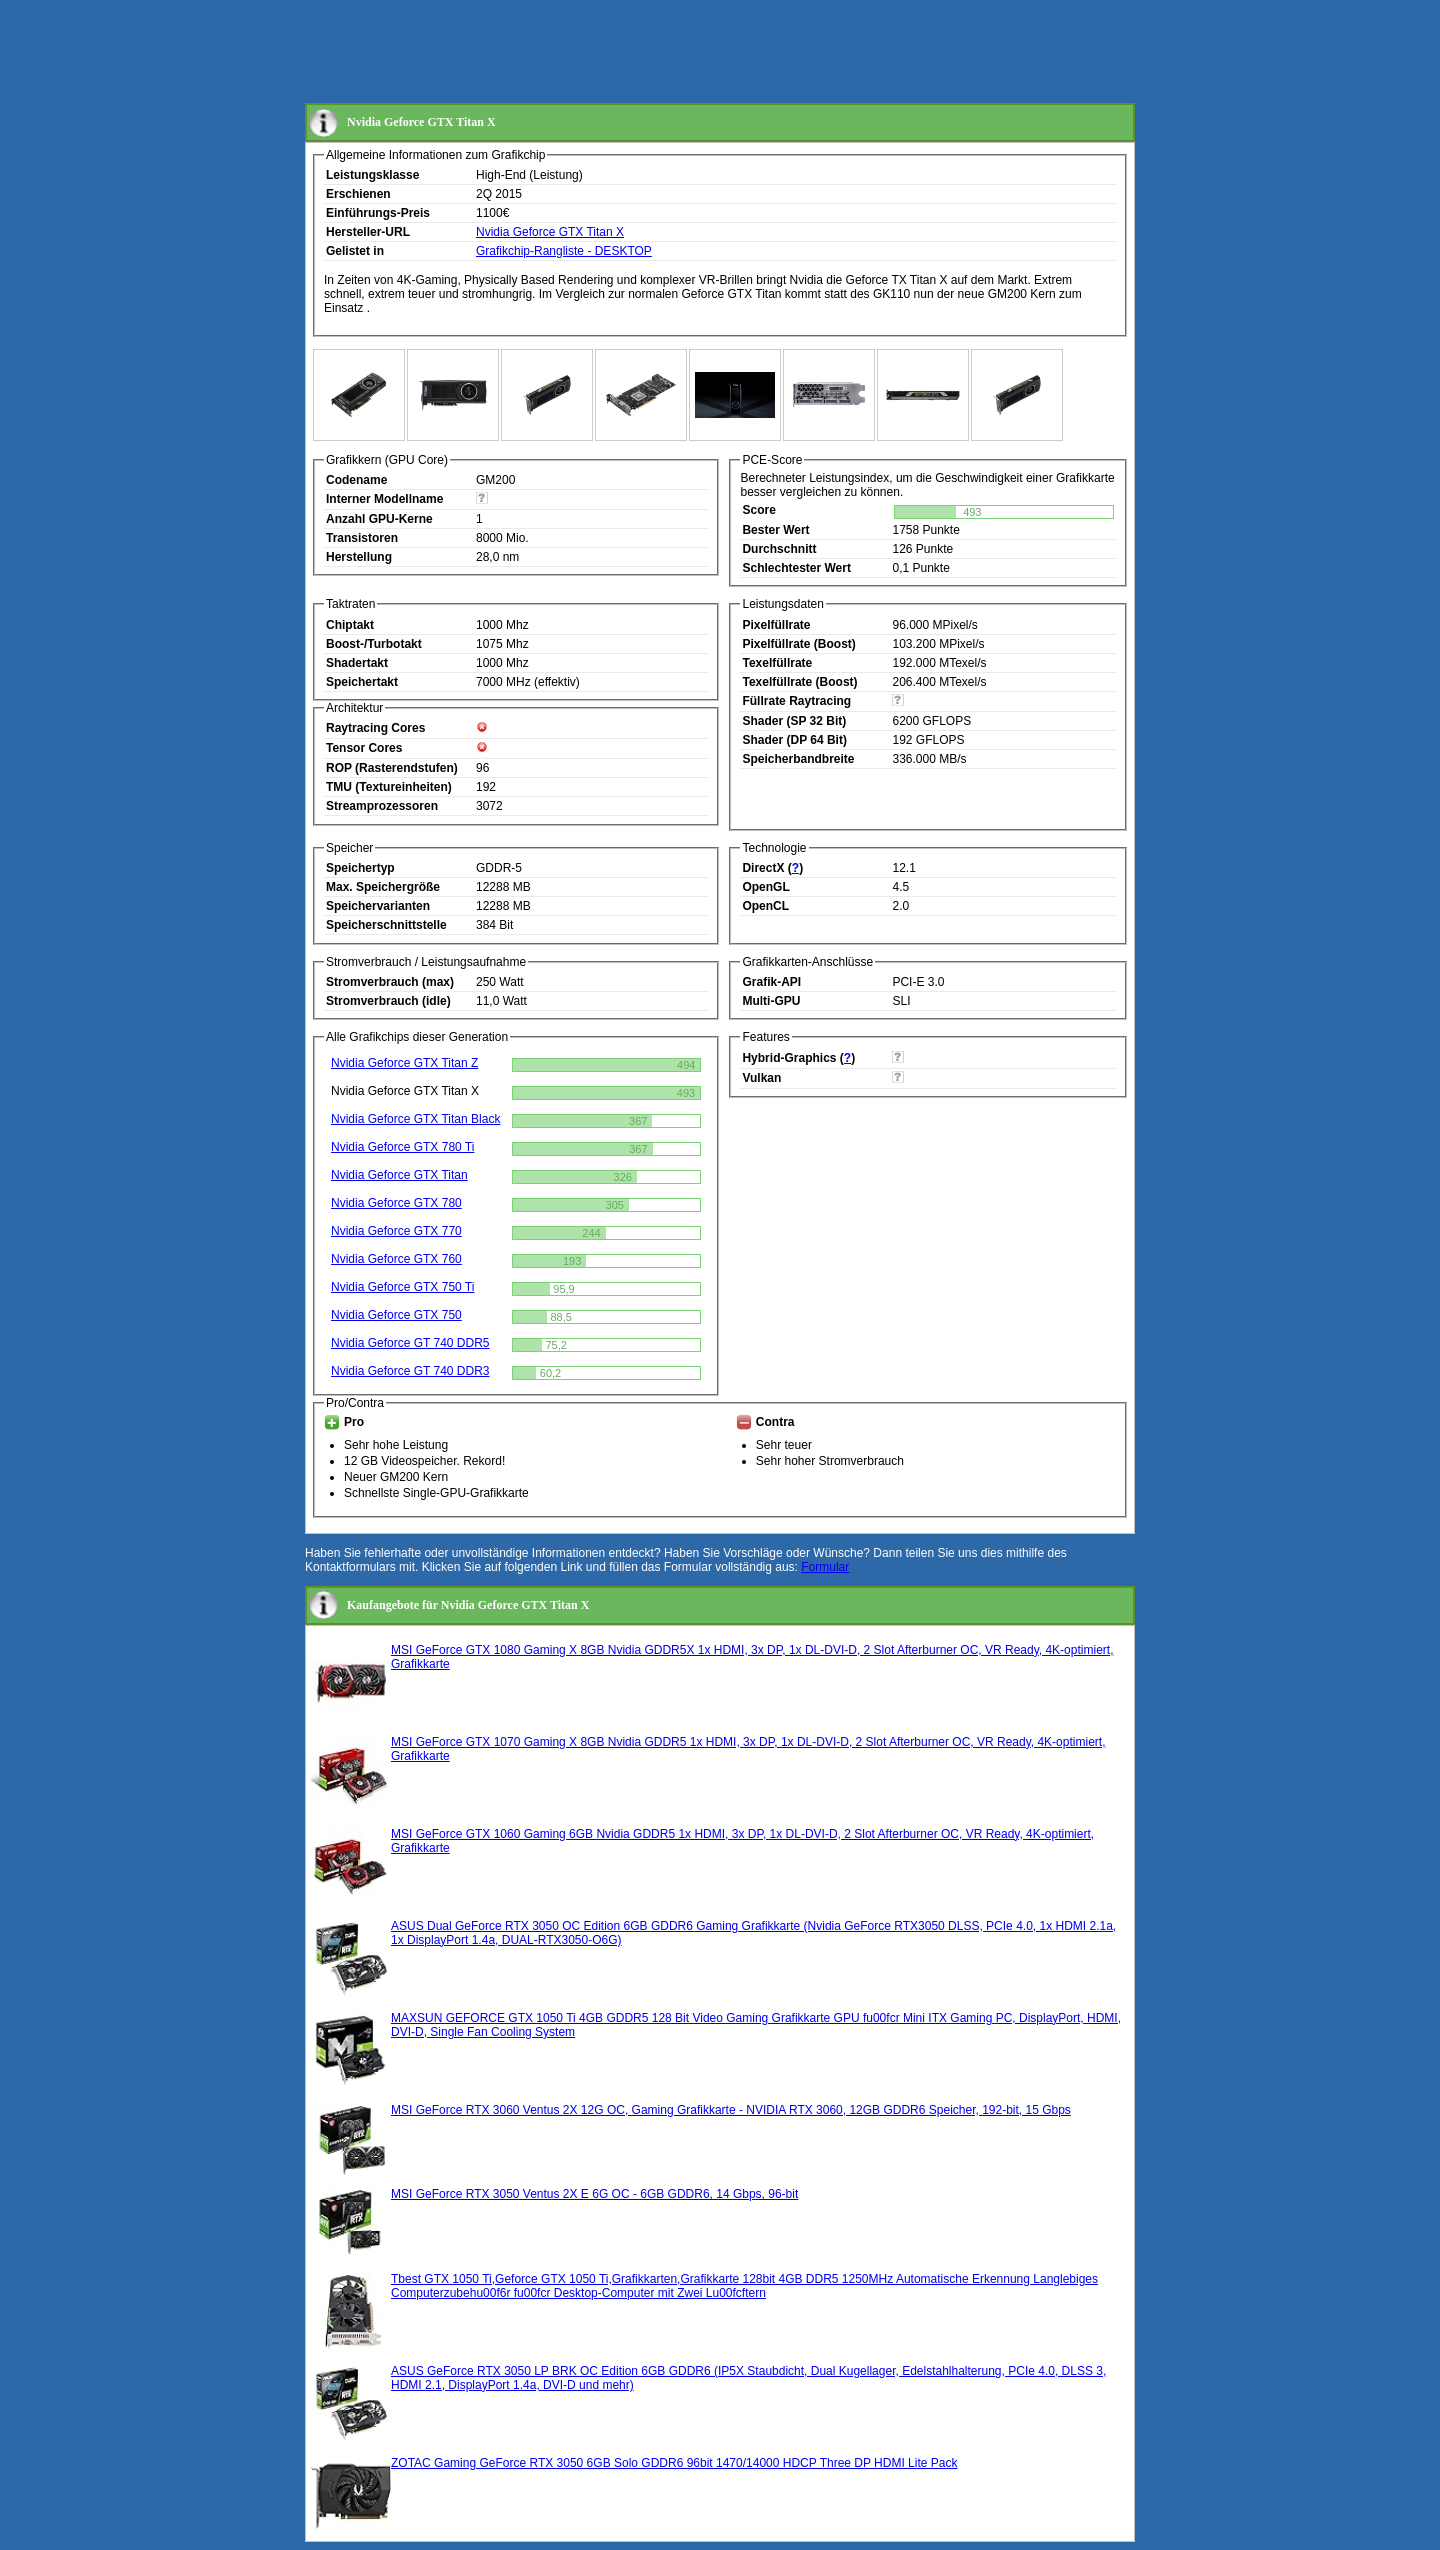 The width and height of the screenshot is (1440, 2550). Describe the element at coordinates (384, 499) in the screenshot. I see `Interner Modellname` at that location.